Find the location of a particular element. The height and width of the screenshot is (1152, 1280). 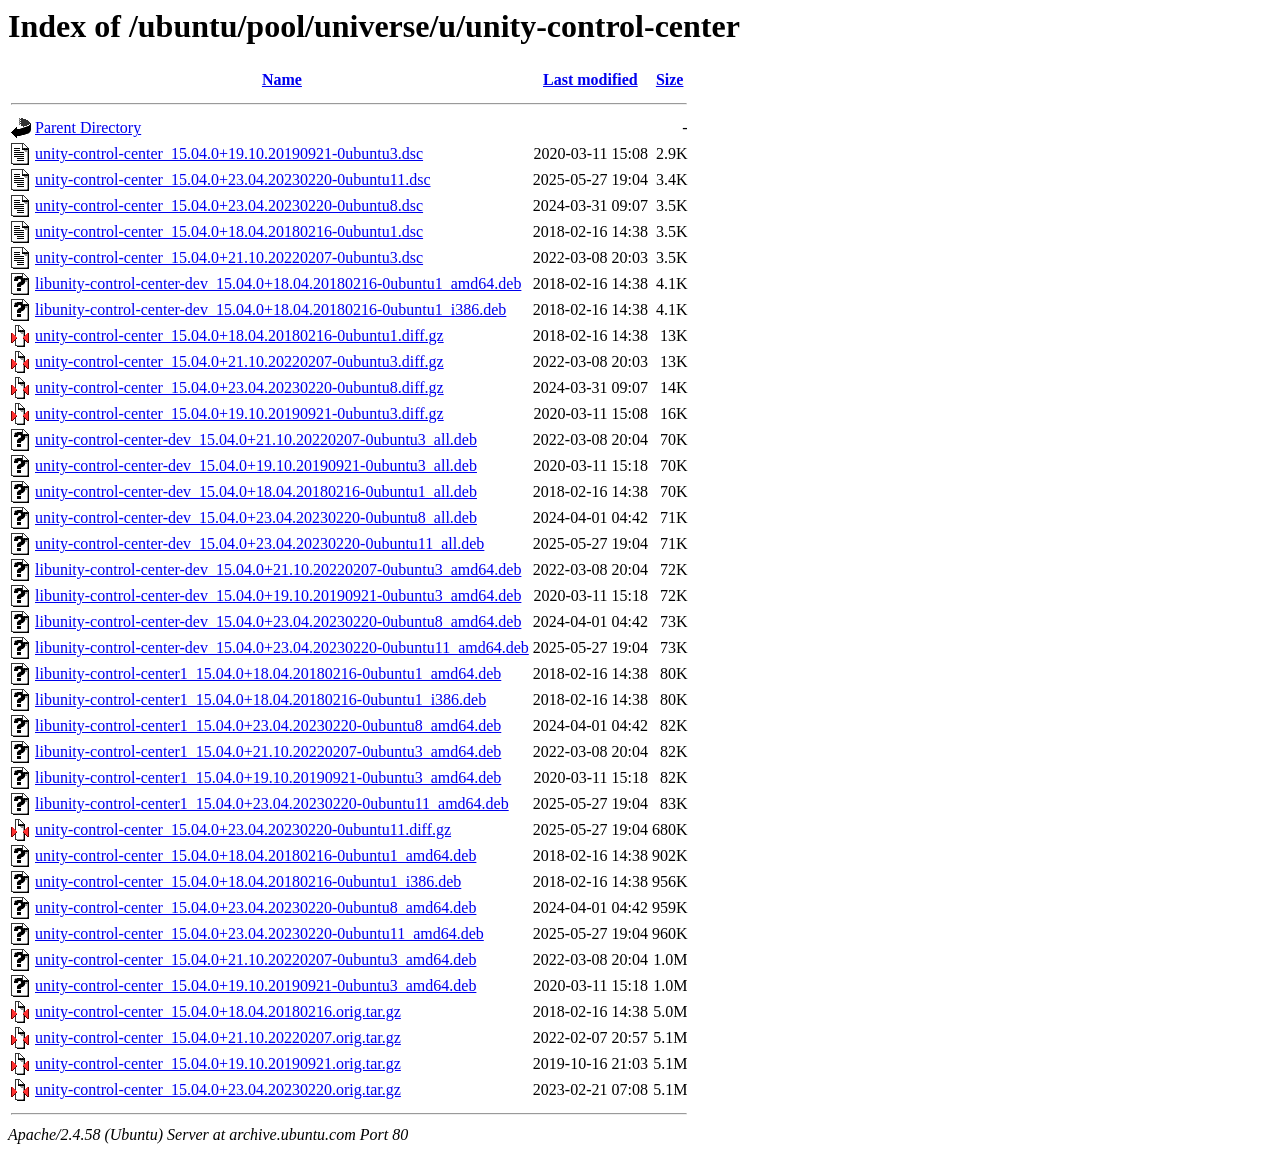

unity-control-center_15.04.0+19.10.20190921-0ubuntu3.diff.gz is located at coordinates (239, 413).